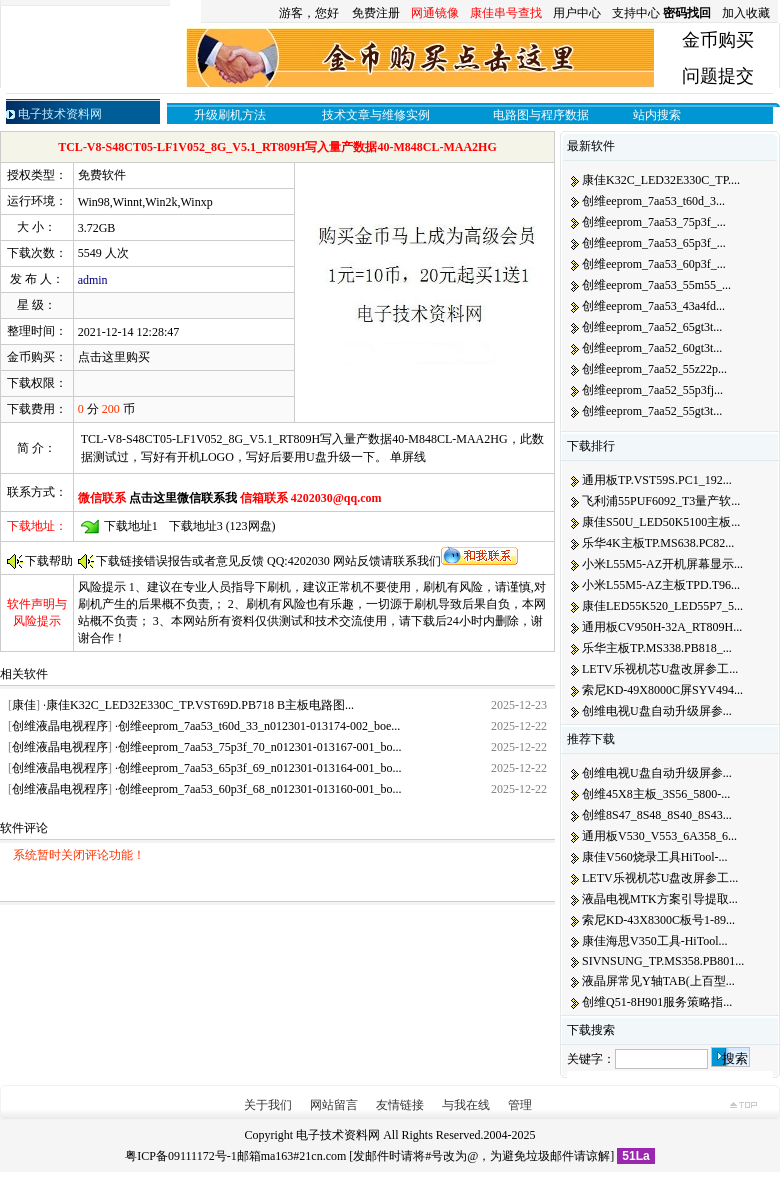 The height and width of the screenshot is (1177, 780). Describe the element at coordinates (662, 627) in the screenshot. I see `通用板CV950H-32A_RT809H...` at that location.